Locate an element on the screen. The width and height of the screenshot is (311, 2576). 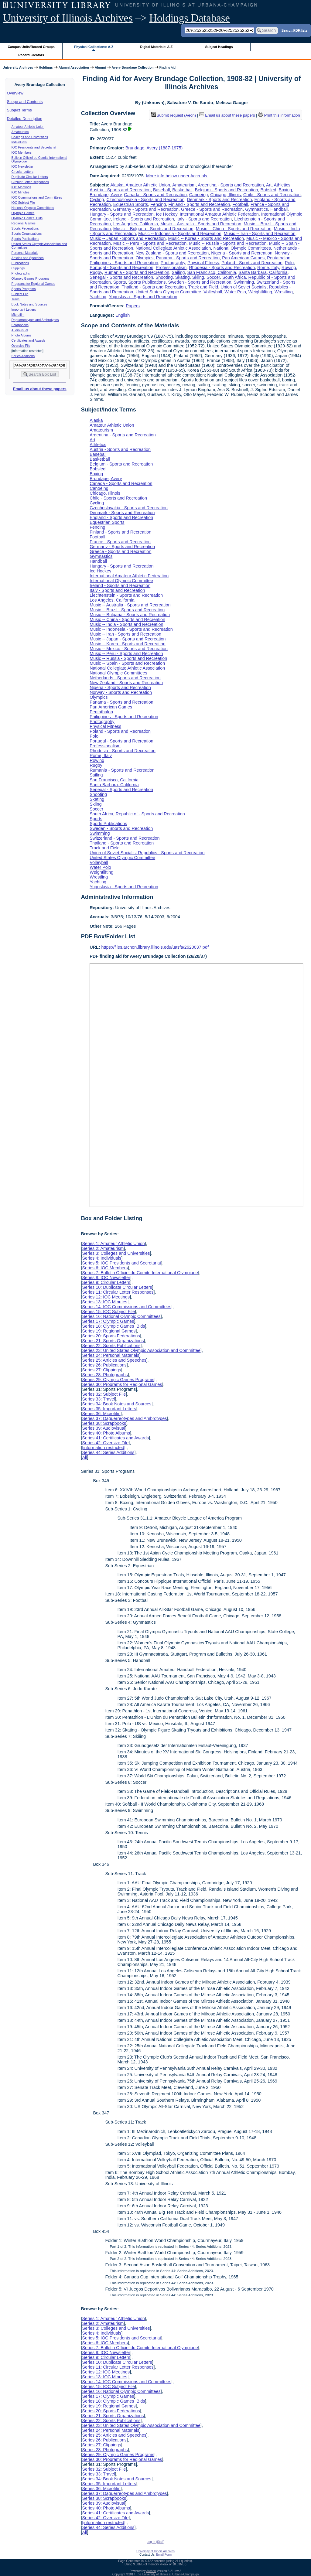
Shooting is located at coordinates (164, 277).